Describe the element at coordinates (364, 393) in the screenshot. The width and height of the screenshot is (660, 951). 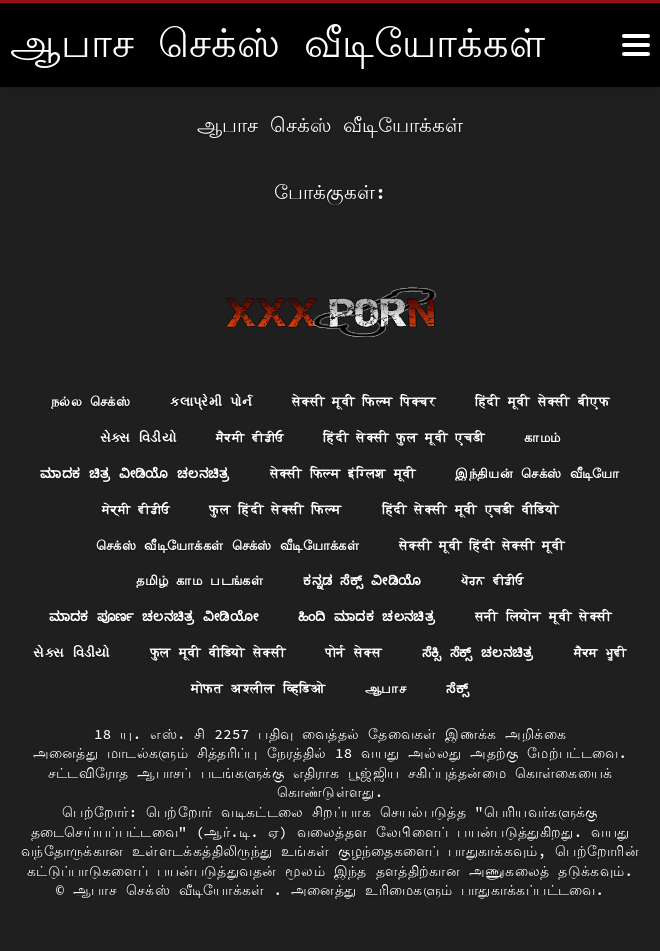
I see `सेक्सी मूवी फिल्म पिक्चर` at that location.